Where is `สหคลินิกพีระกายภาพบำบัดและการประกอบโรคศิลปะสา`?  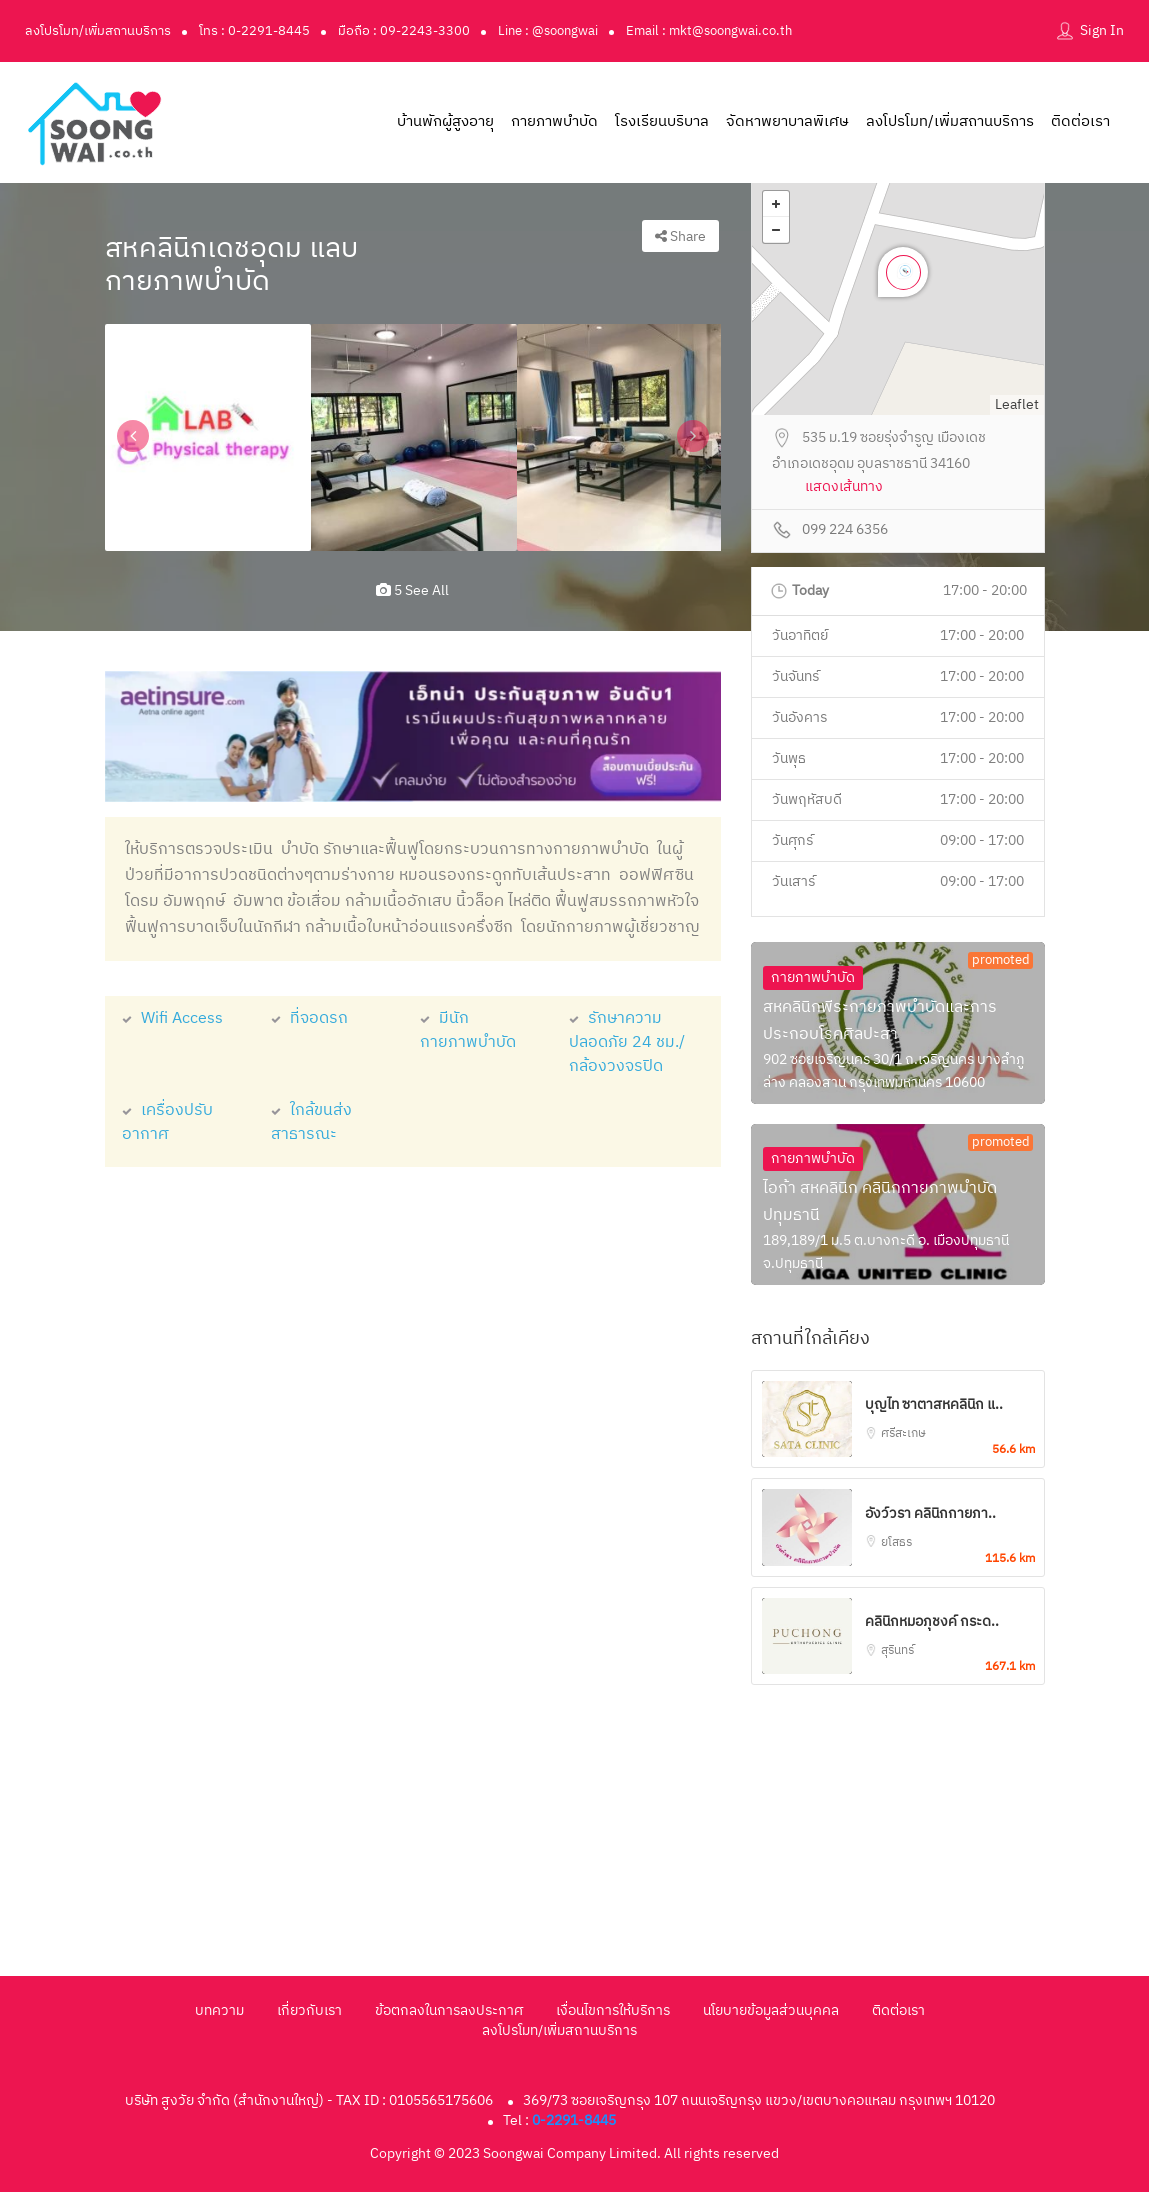 สหคลินิกพีระกายภาพบำบัดและการประกอบโรคศิลปะสา is located at coordinates (880, 1021).